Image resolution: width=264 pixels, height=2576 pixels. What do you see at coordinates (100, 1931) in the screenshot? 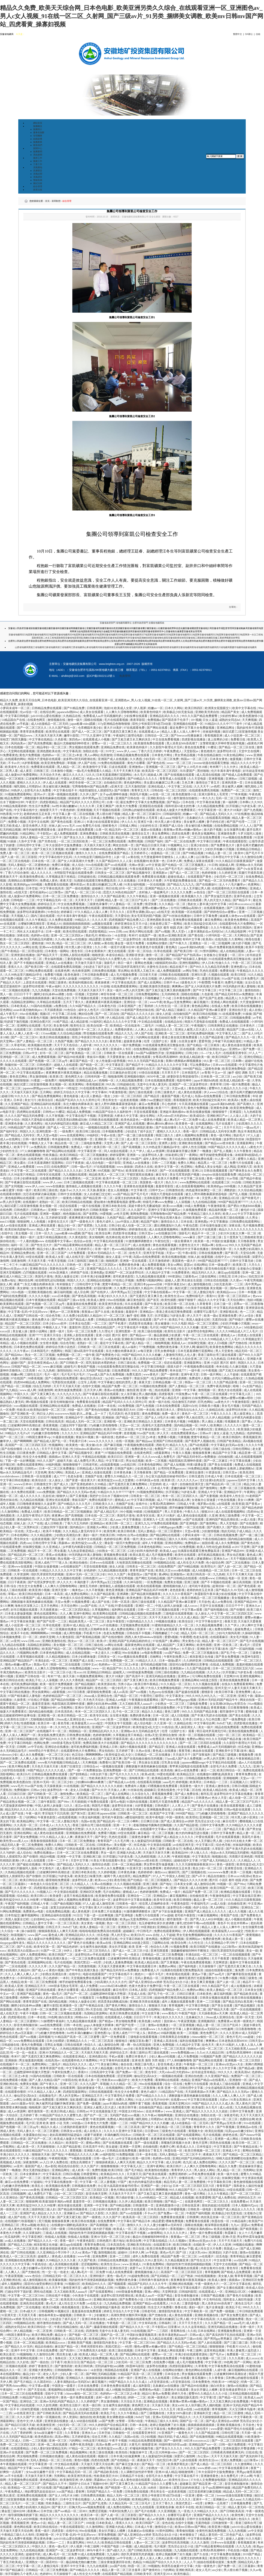
I see `啦啦啦电视剧免费高清在线观看` at bounding box center [100, 1931].